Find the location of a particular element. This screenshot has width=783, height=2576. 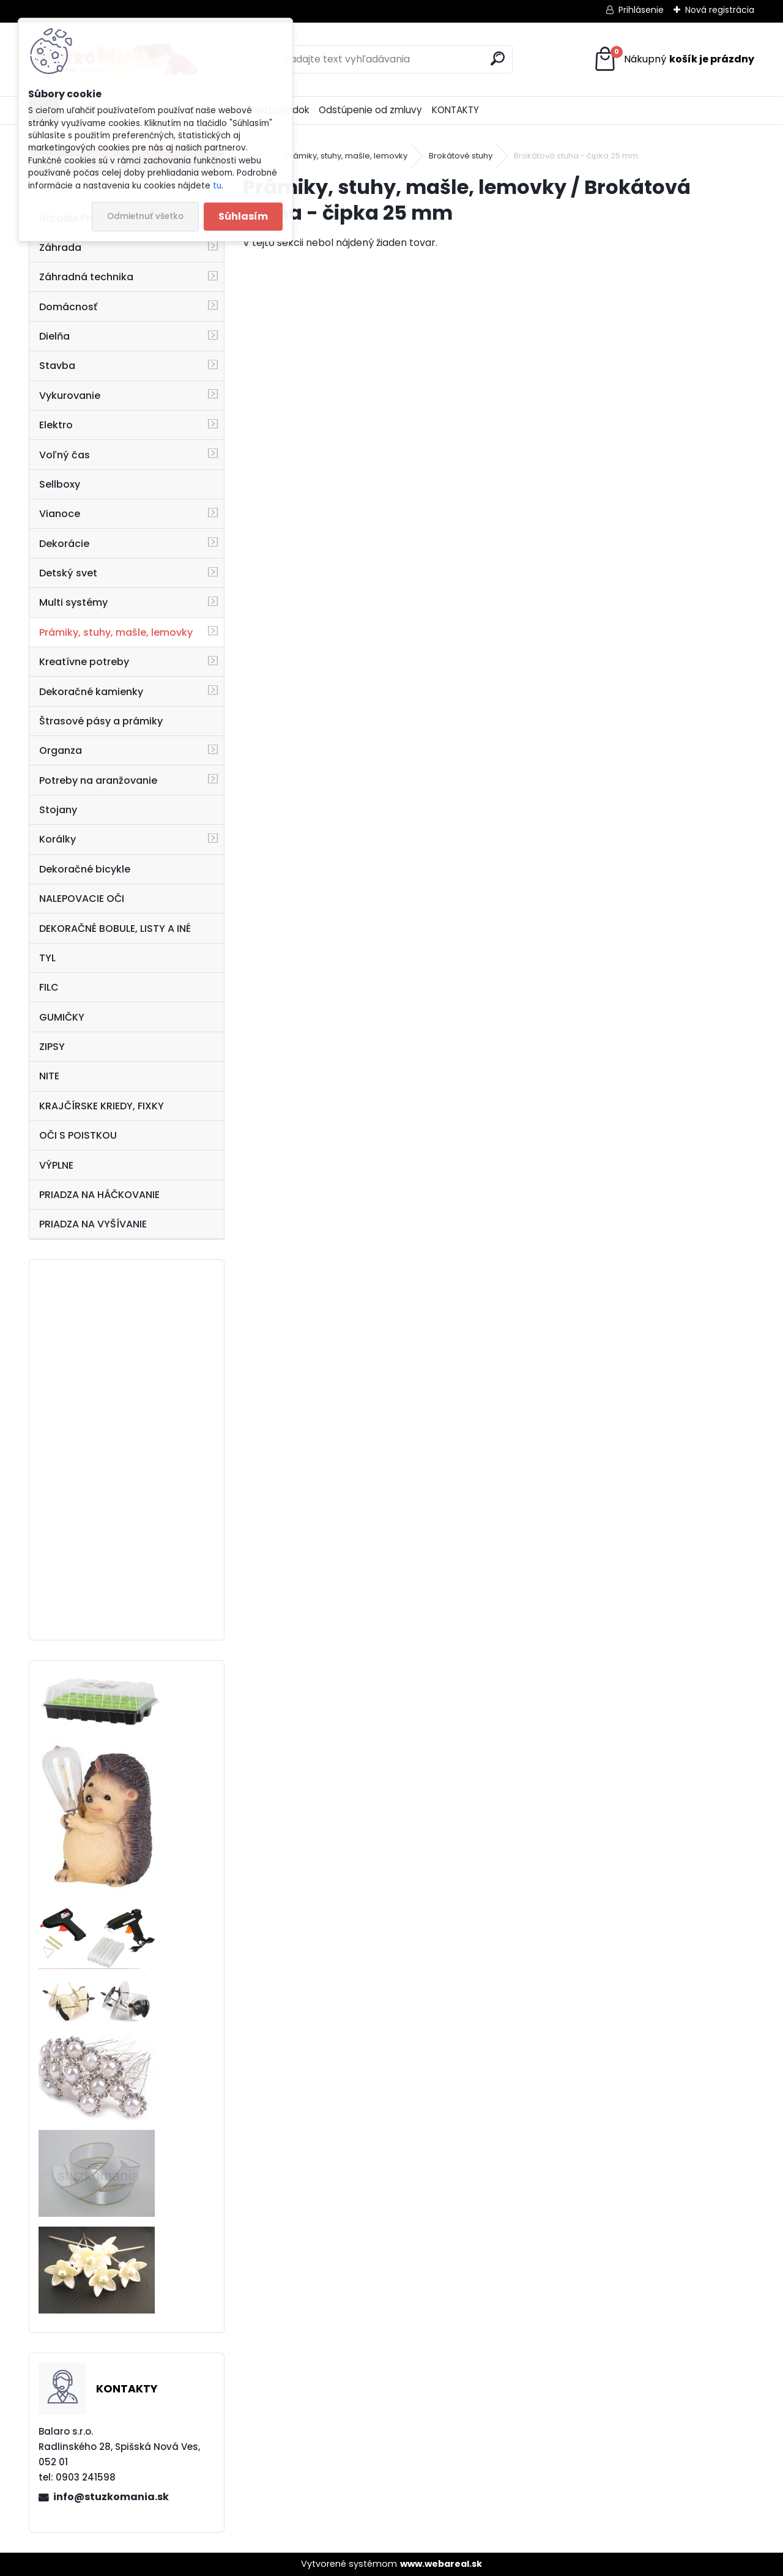

info@stuzkomania.sk is located at coordinates (111, 2497).